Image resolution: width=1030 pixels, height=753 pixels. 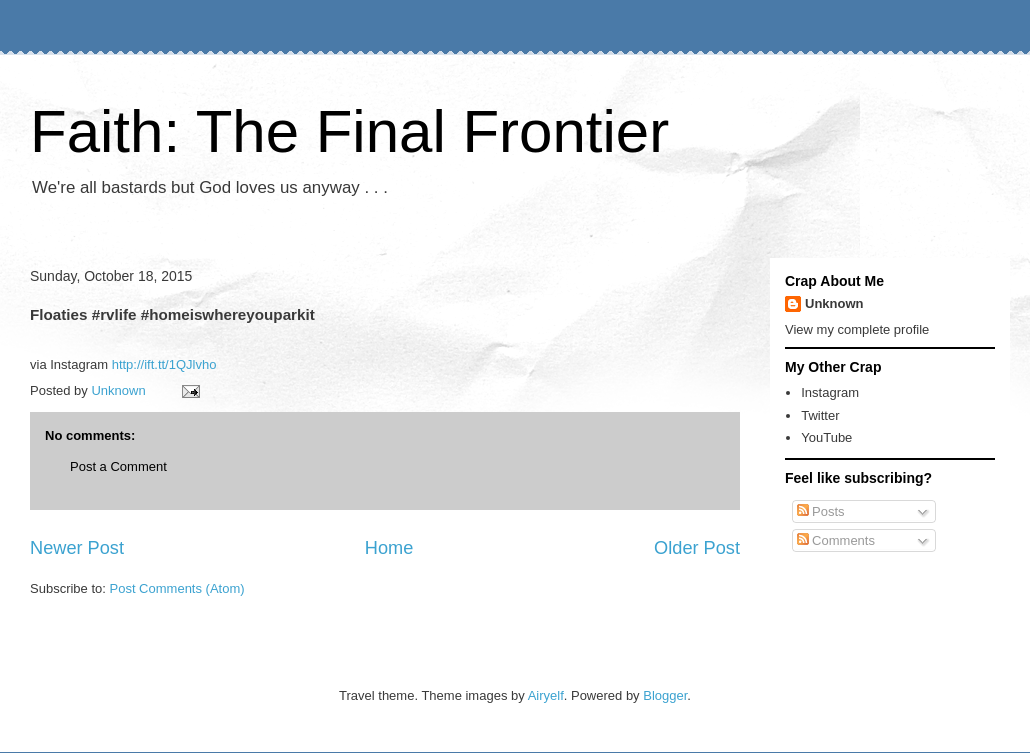 What do you see at coordinates (389, 548) in the screenshot?
I see `Home` at bounding box center [389, 548].